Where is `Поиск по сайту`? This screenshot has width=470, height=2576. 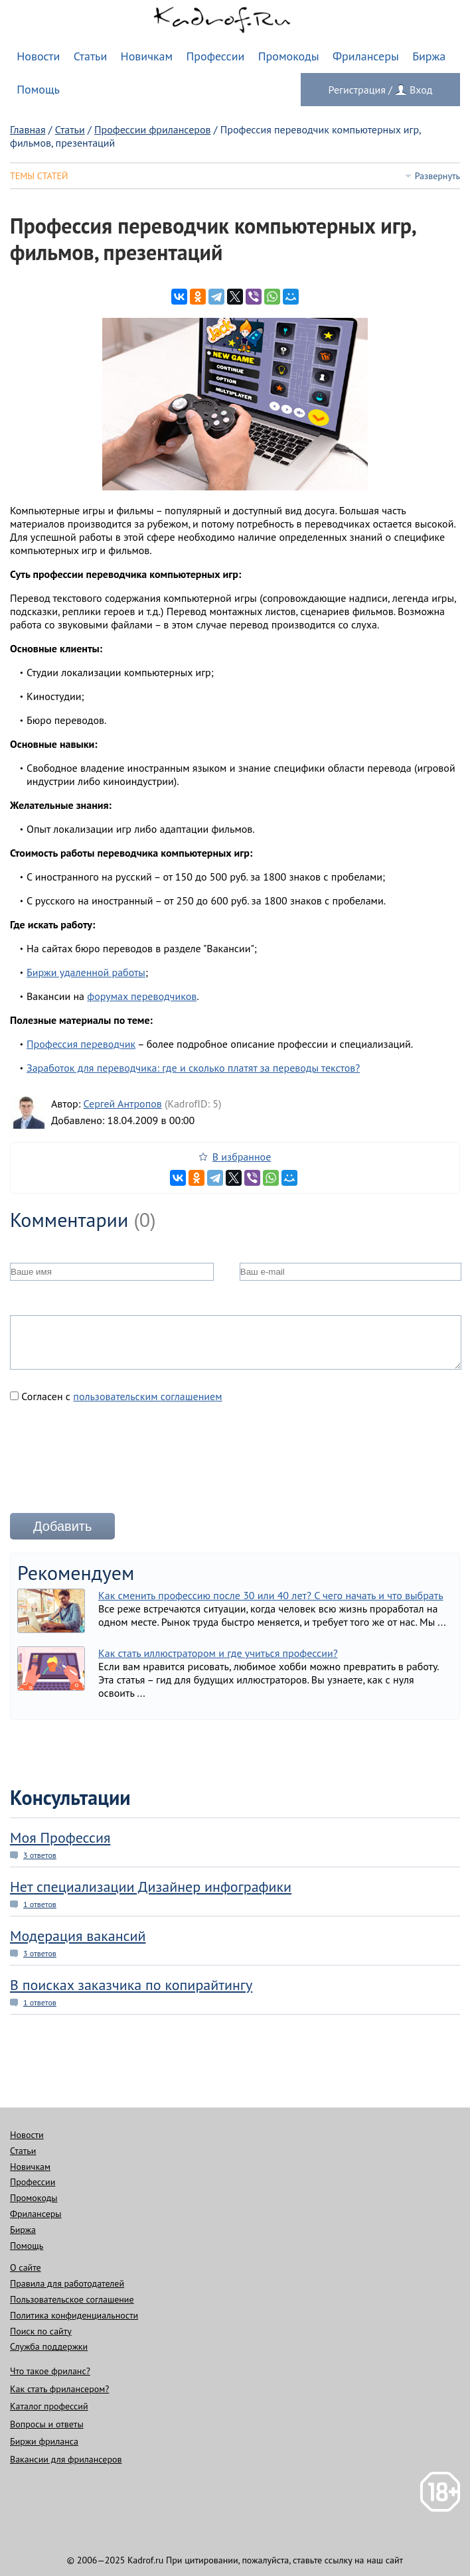
Поиск по сайту is located at coordinates (41, 2331).